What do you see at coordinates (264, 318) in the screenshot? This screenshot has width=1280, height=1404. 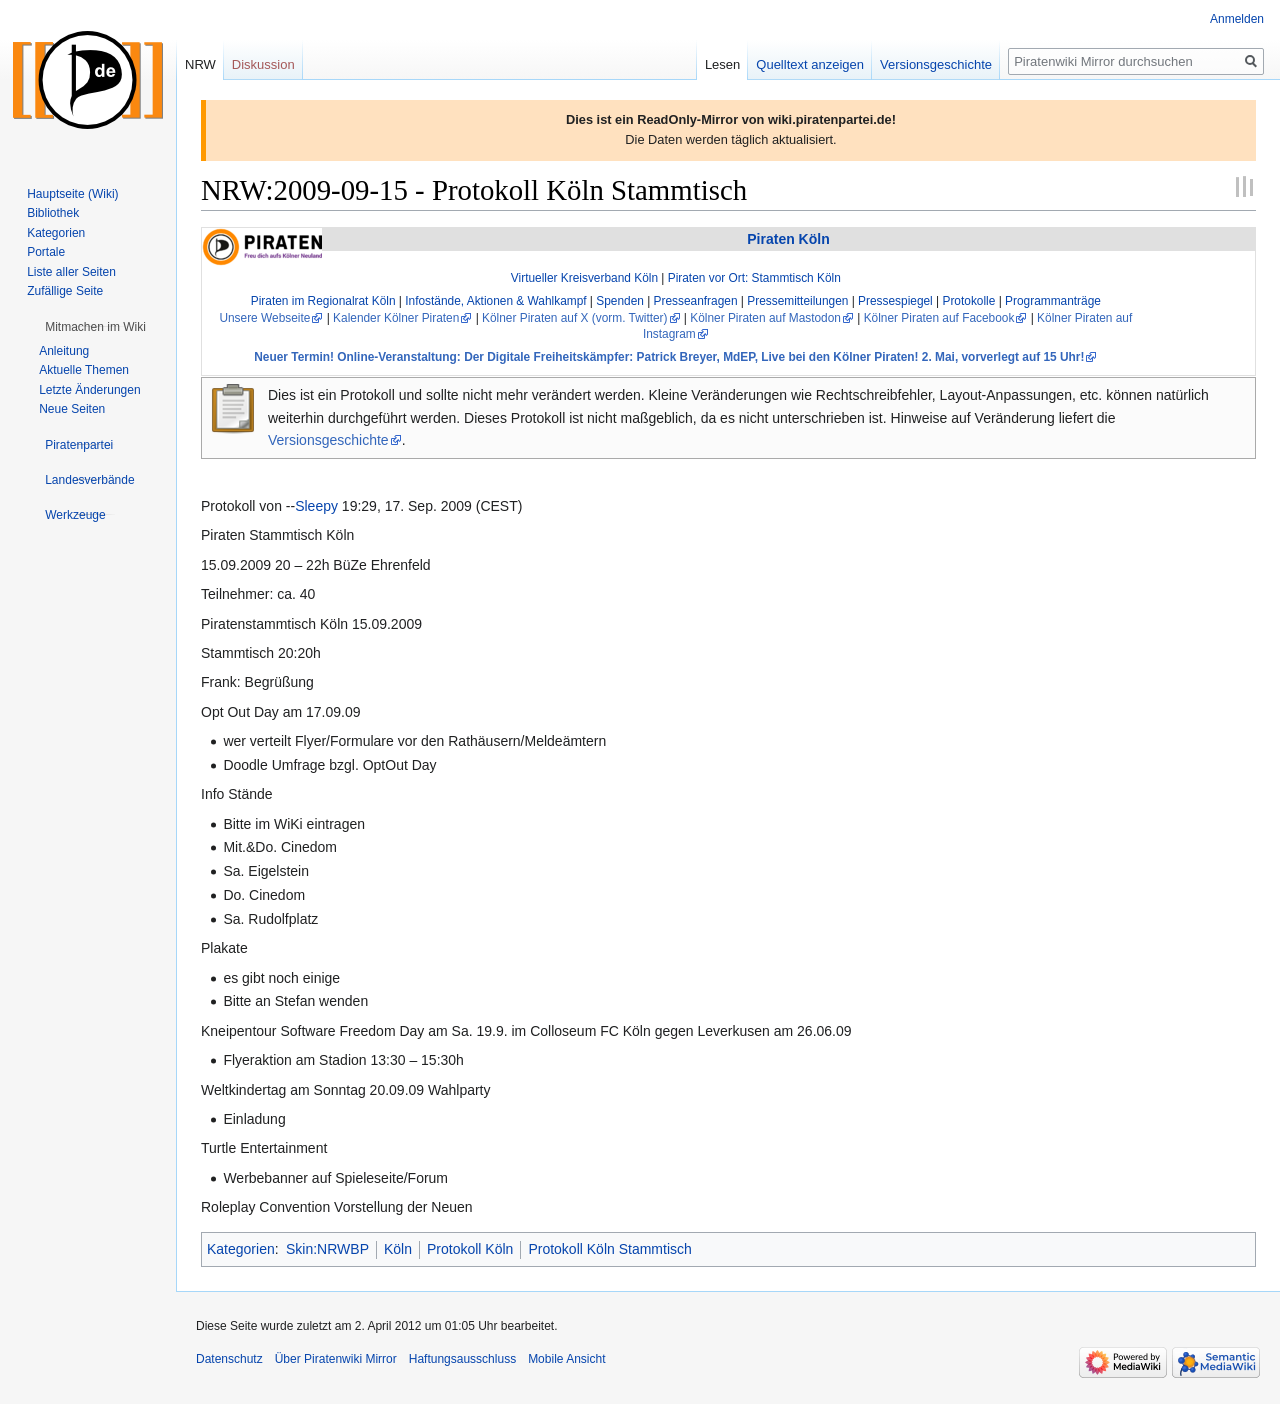 I see `Unsere Webseite` at bounding box center [264, 318].